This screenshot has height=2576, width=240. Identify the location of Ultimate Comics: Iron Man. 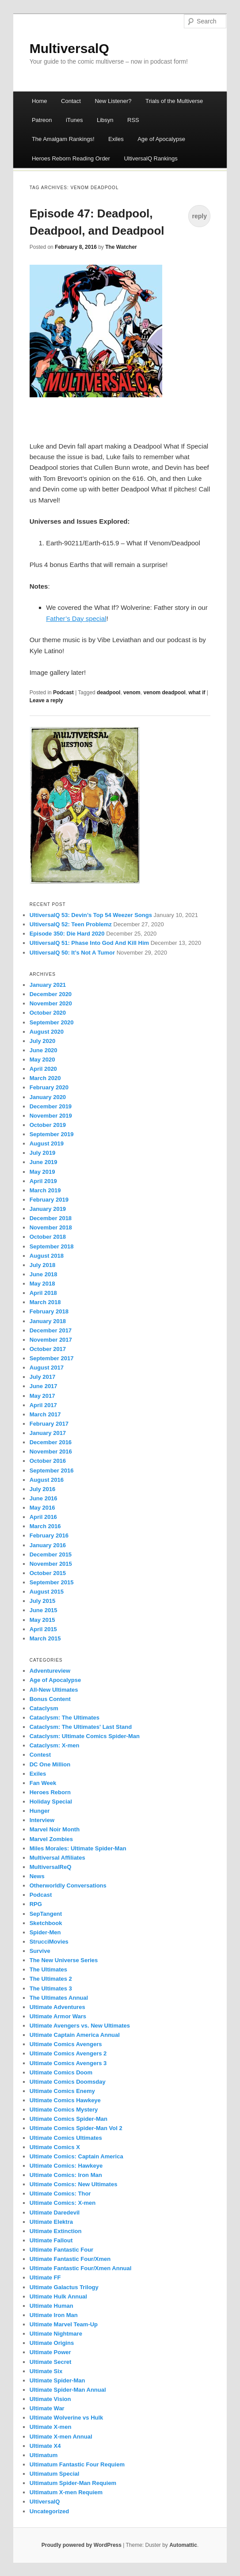
(66, 2175).